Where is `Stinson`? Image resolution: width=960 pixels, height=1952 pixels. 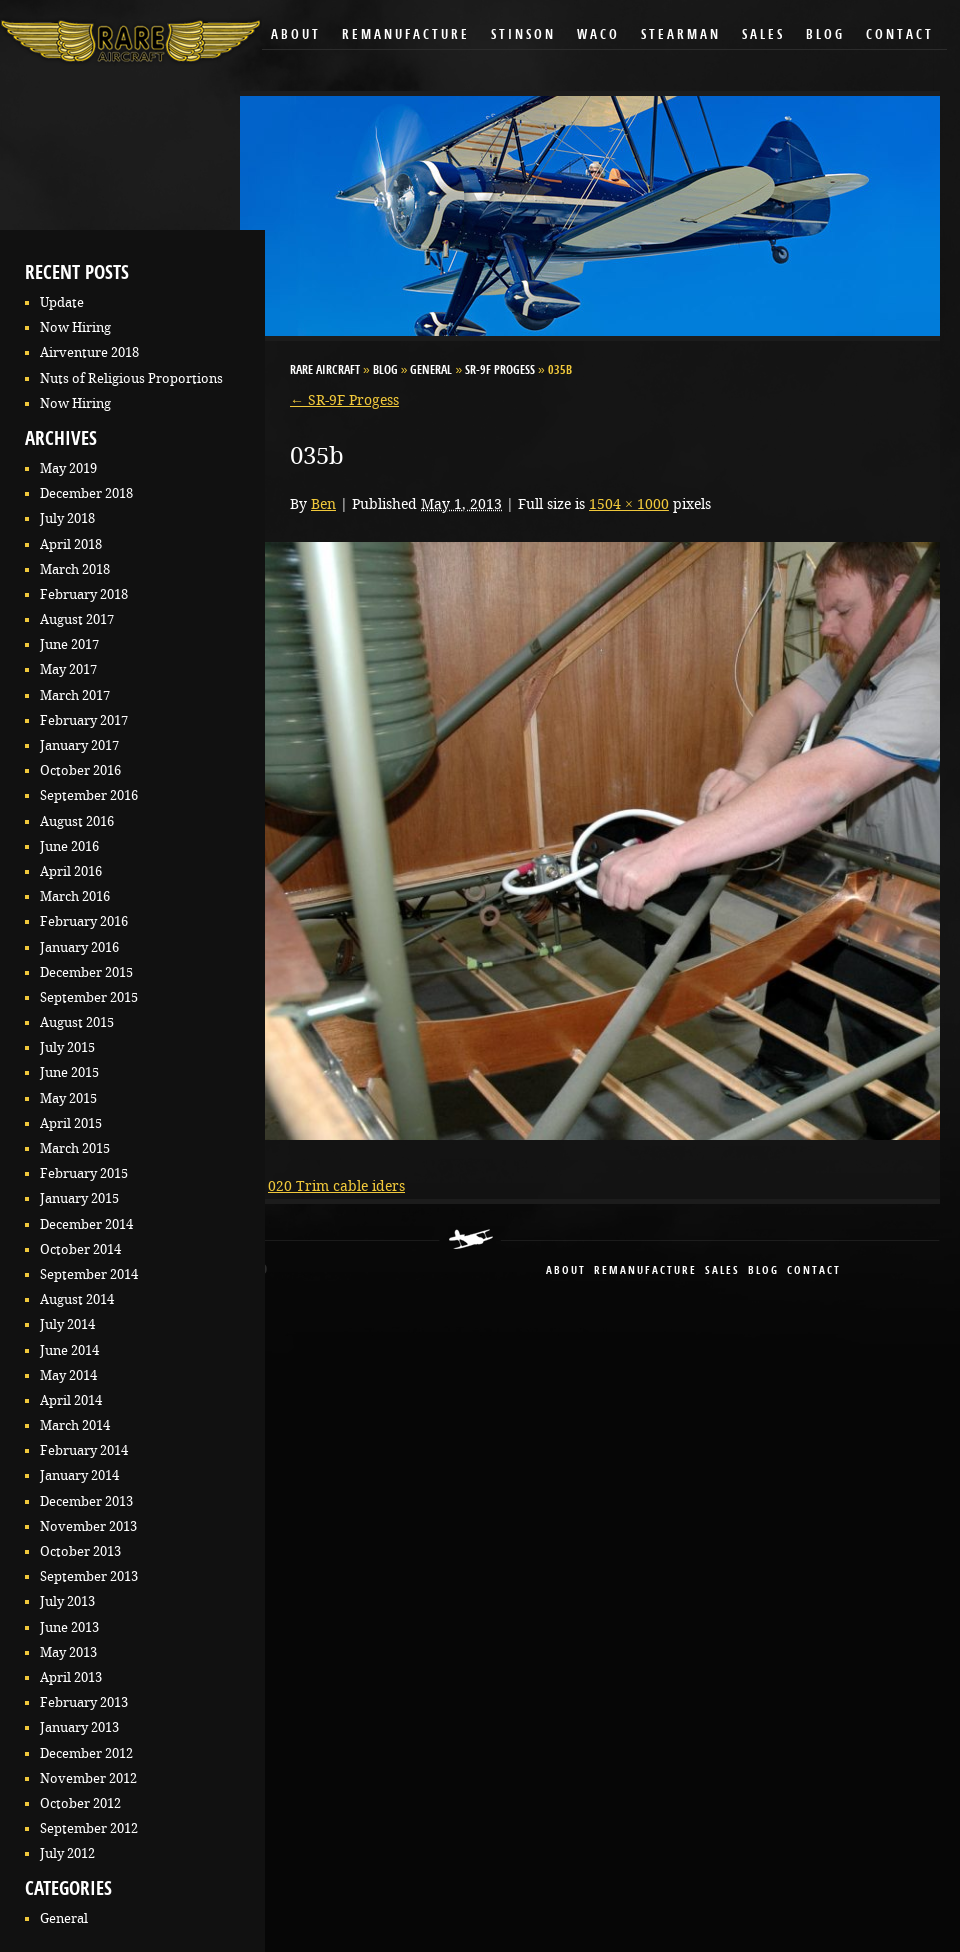
Stinson is located at coordinates (523, 35).